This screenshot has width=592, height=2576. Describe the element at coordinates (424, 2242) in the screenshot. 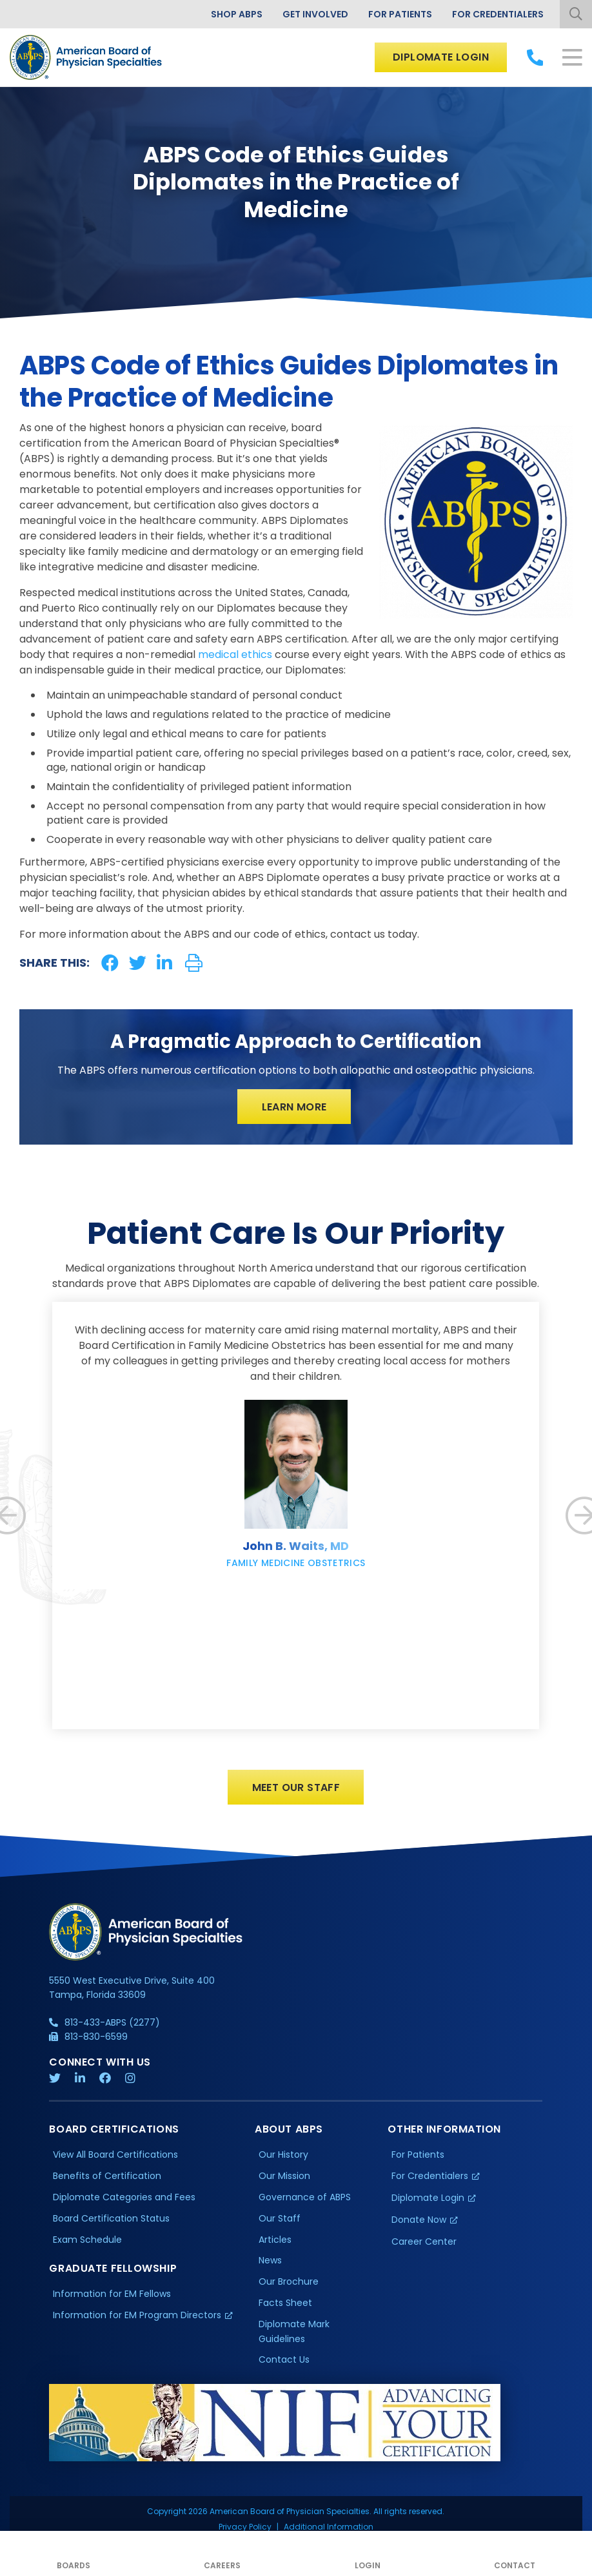

I see `Career Center` at that location.